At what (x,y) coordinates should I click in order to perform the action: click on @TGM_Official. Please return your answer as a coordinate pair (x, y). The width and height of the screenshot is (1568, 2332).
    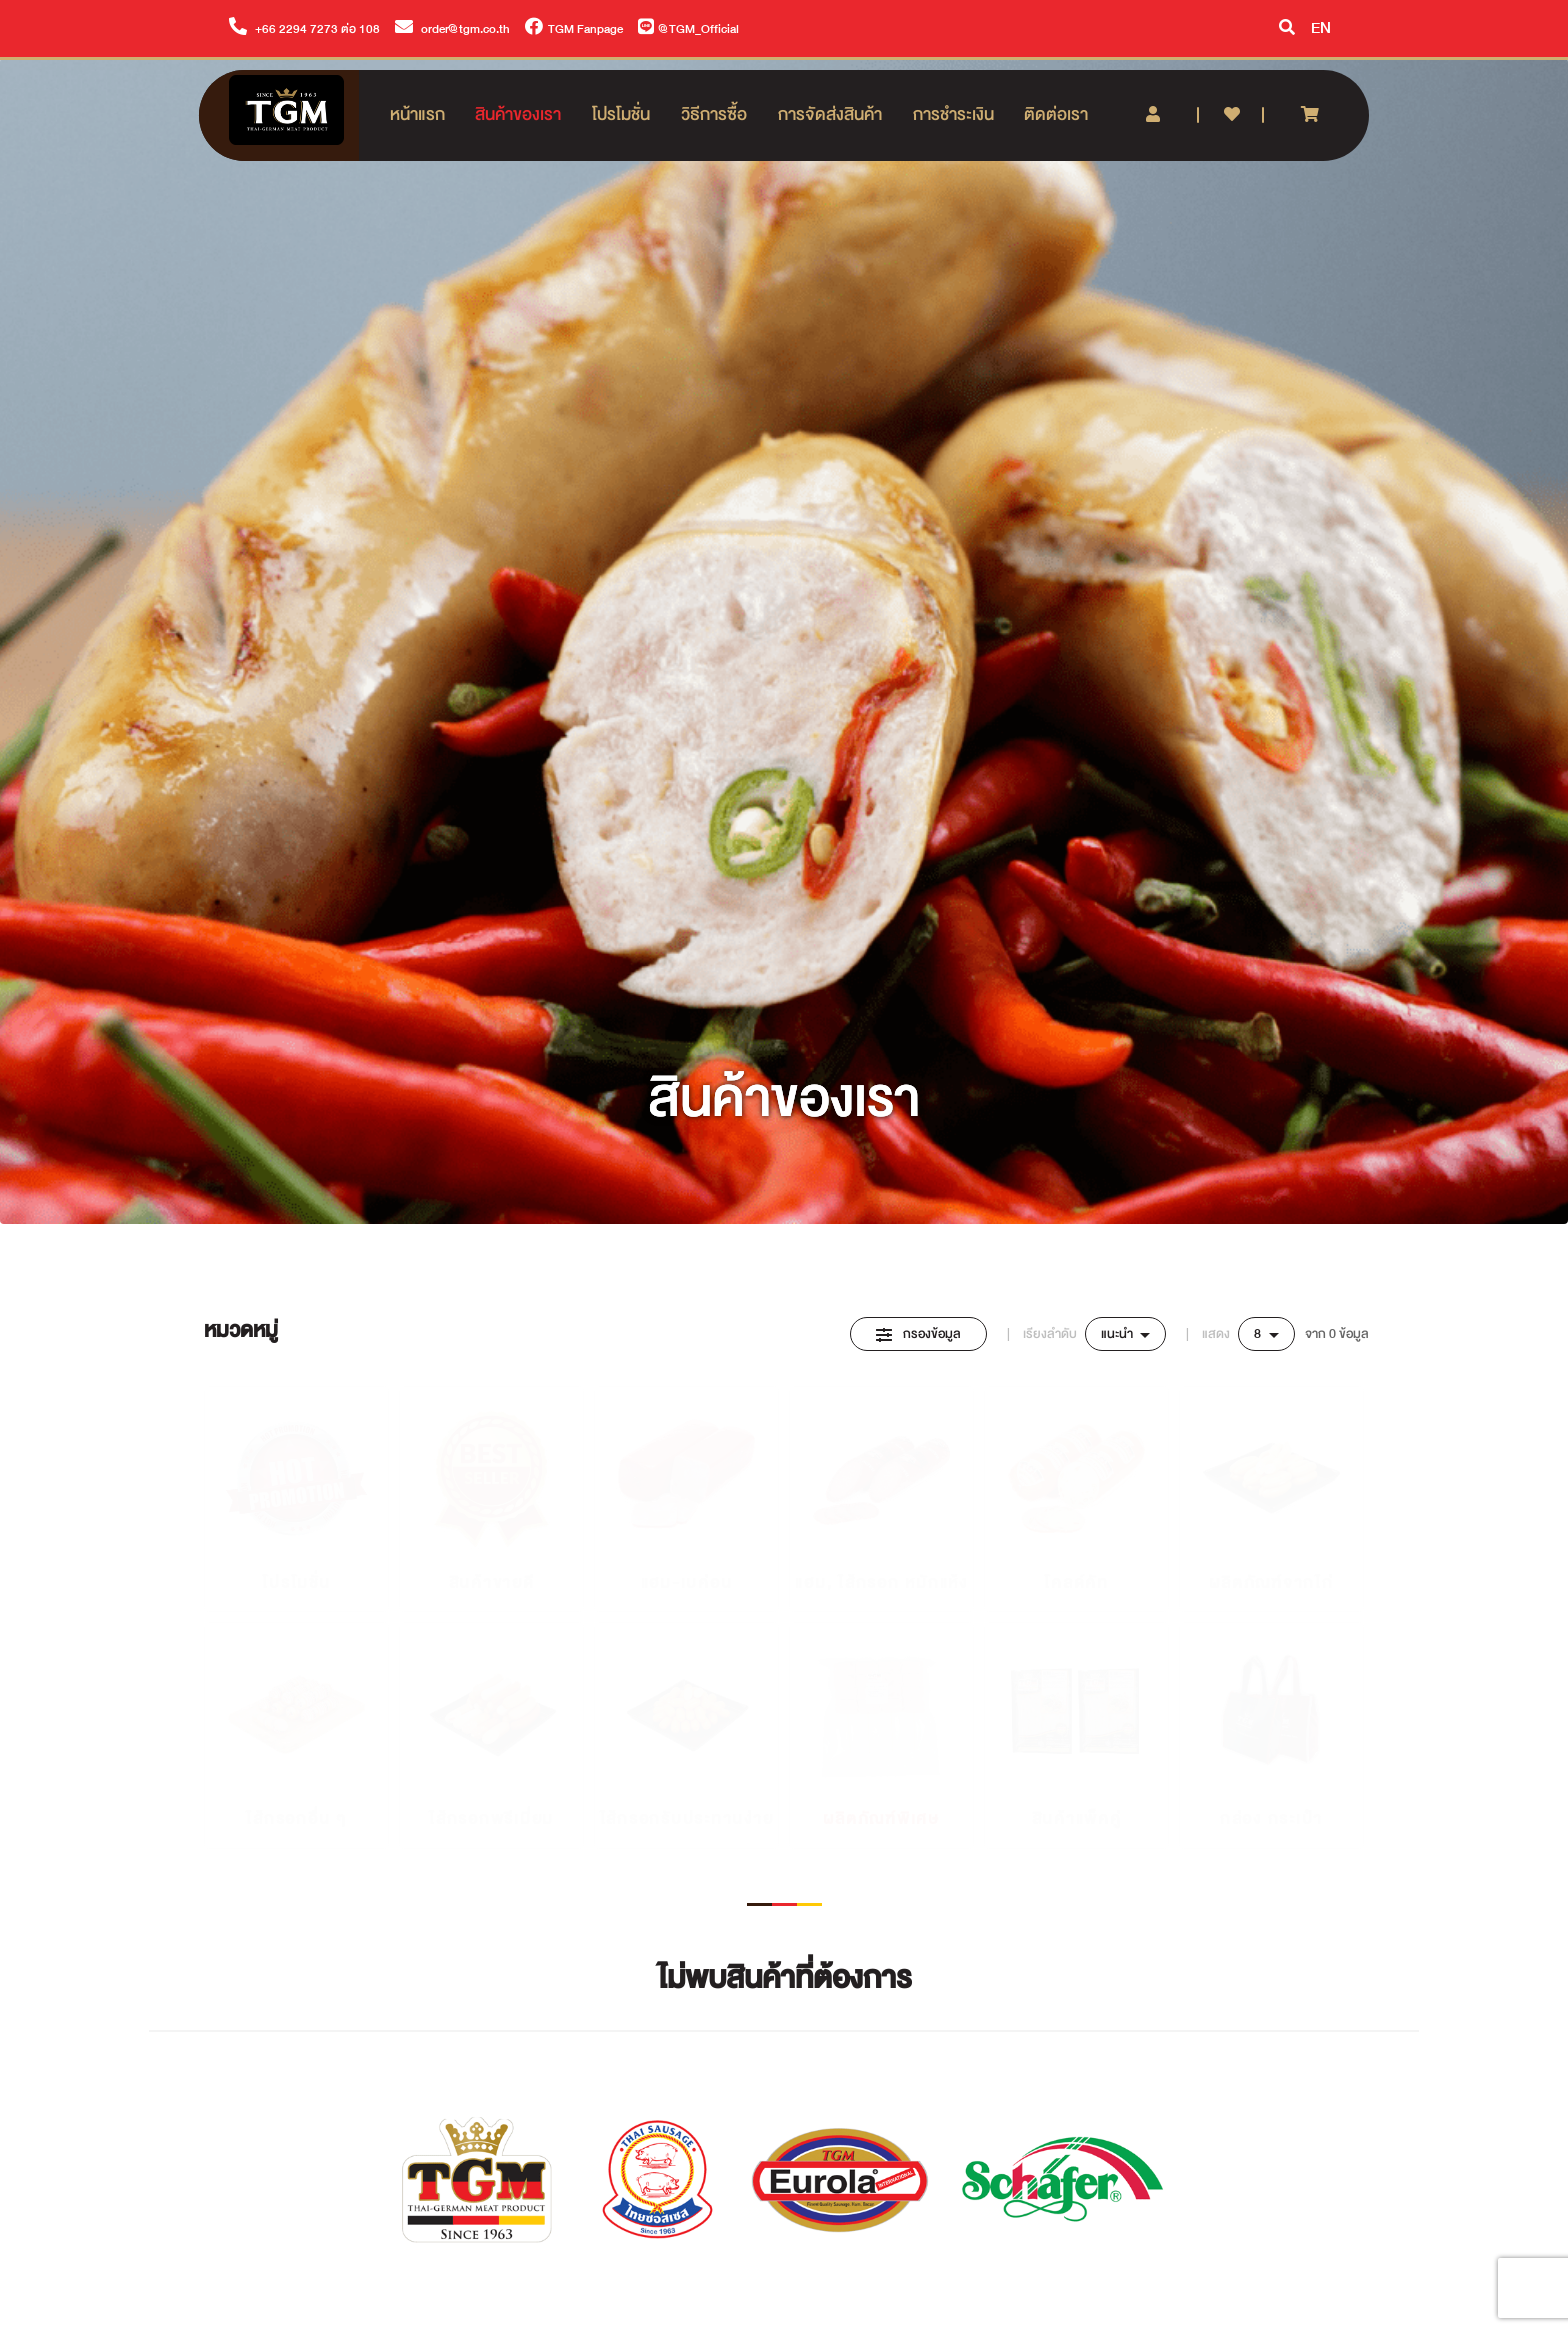
    Looking at the image, I should click on (688, 29).